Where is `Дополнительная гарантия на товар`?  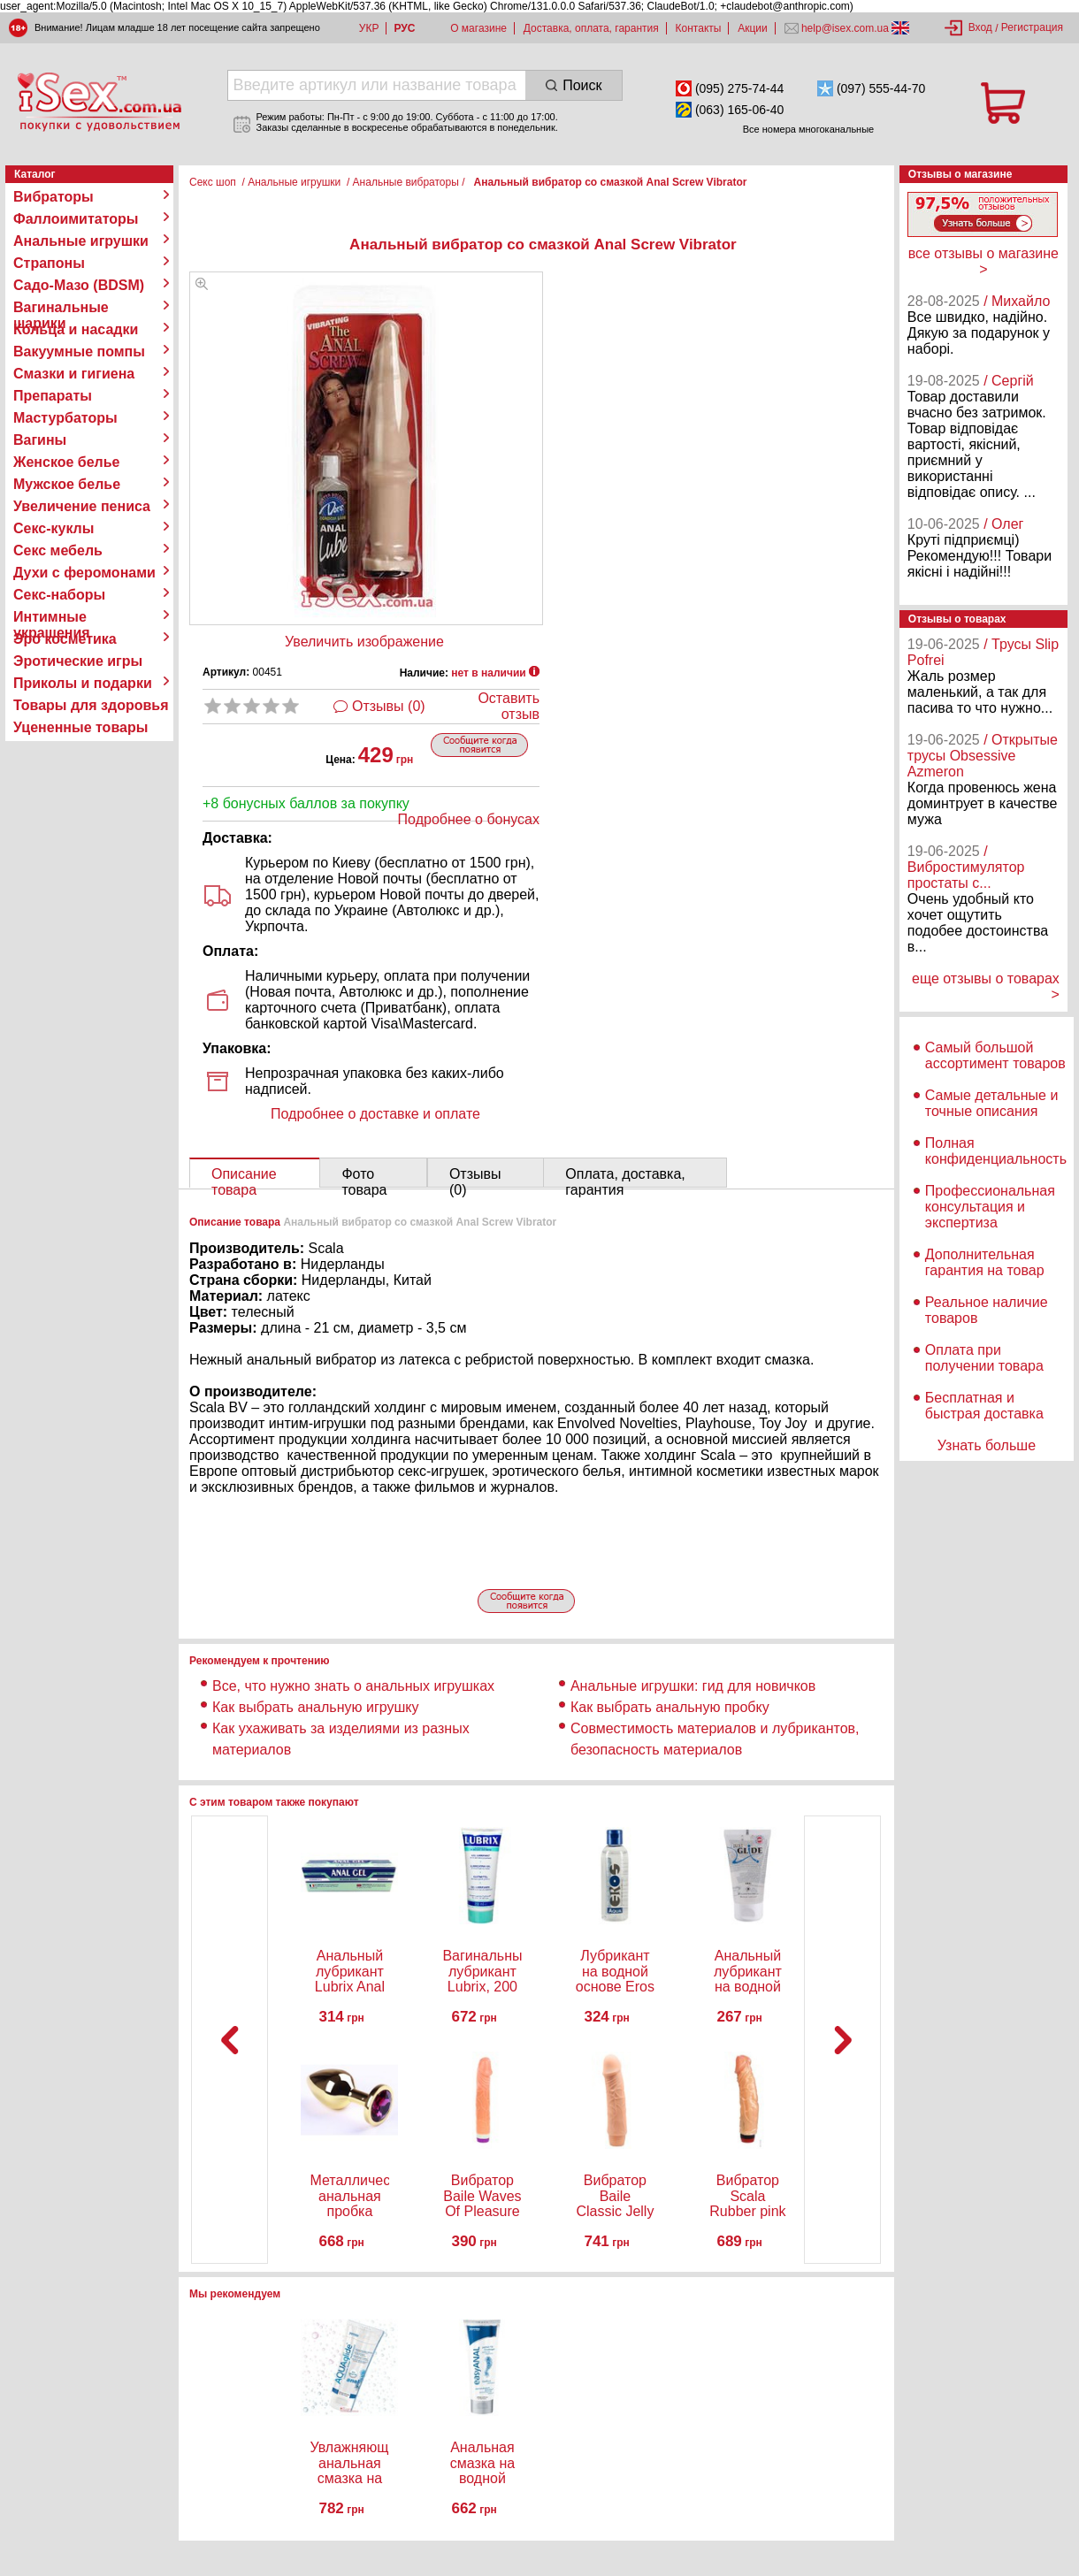 Дополнительная гарантия на товар is located at coordinates (985, 1262).